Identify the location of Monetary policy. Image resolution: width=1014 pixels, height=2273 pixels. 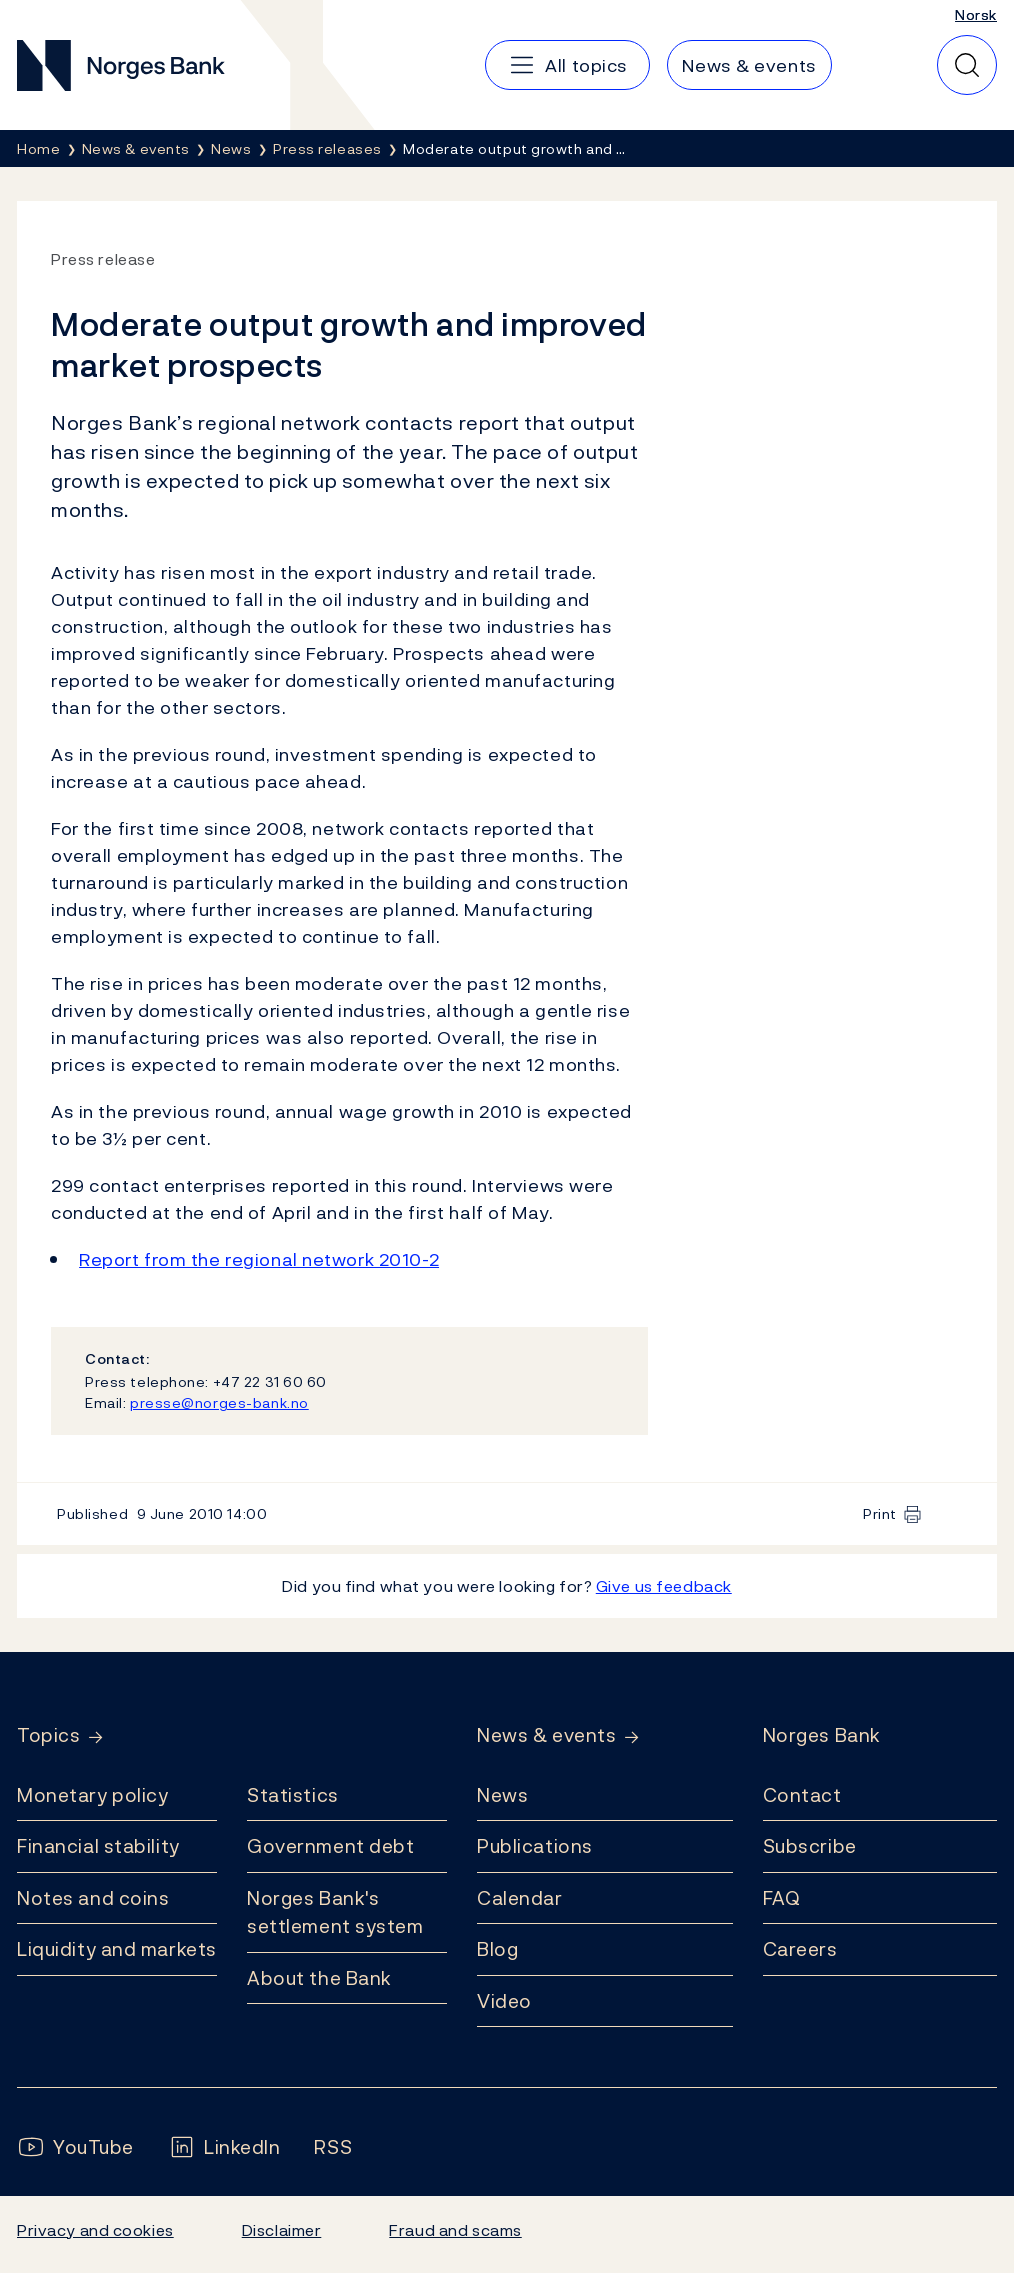
(92, 1795).